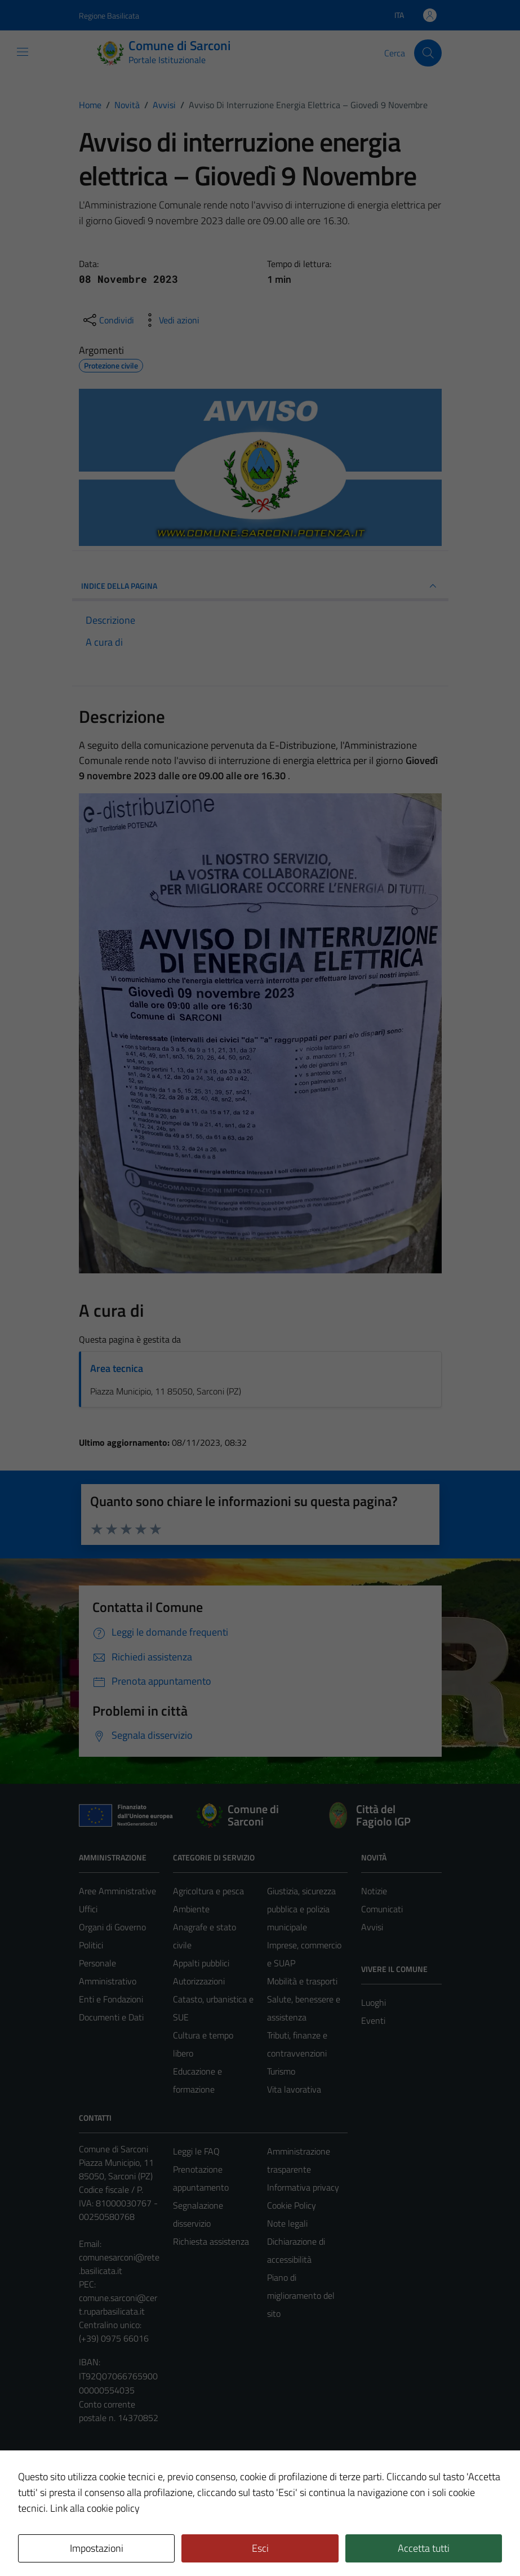 The height and width of the screenshot is (2576, 520). Describe the element at coordinates (291, 2205) in the screenshot. I see `Cookie Policy` at that location.